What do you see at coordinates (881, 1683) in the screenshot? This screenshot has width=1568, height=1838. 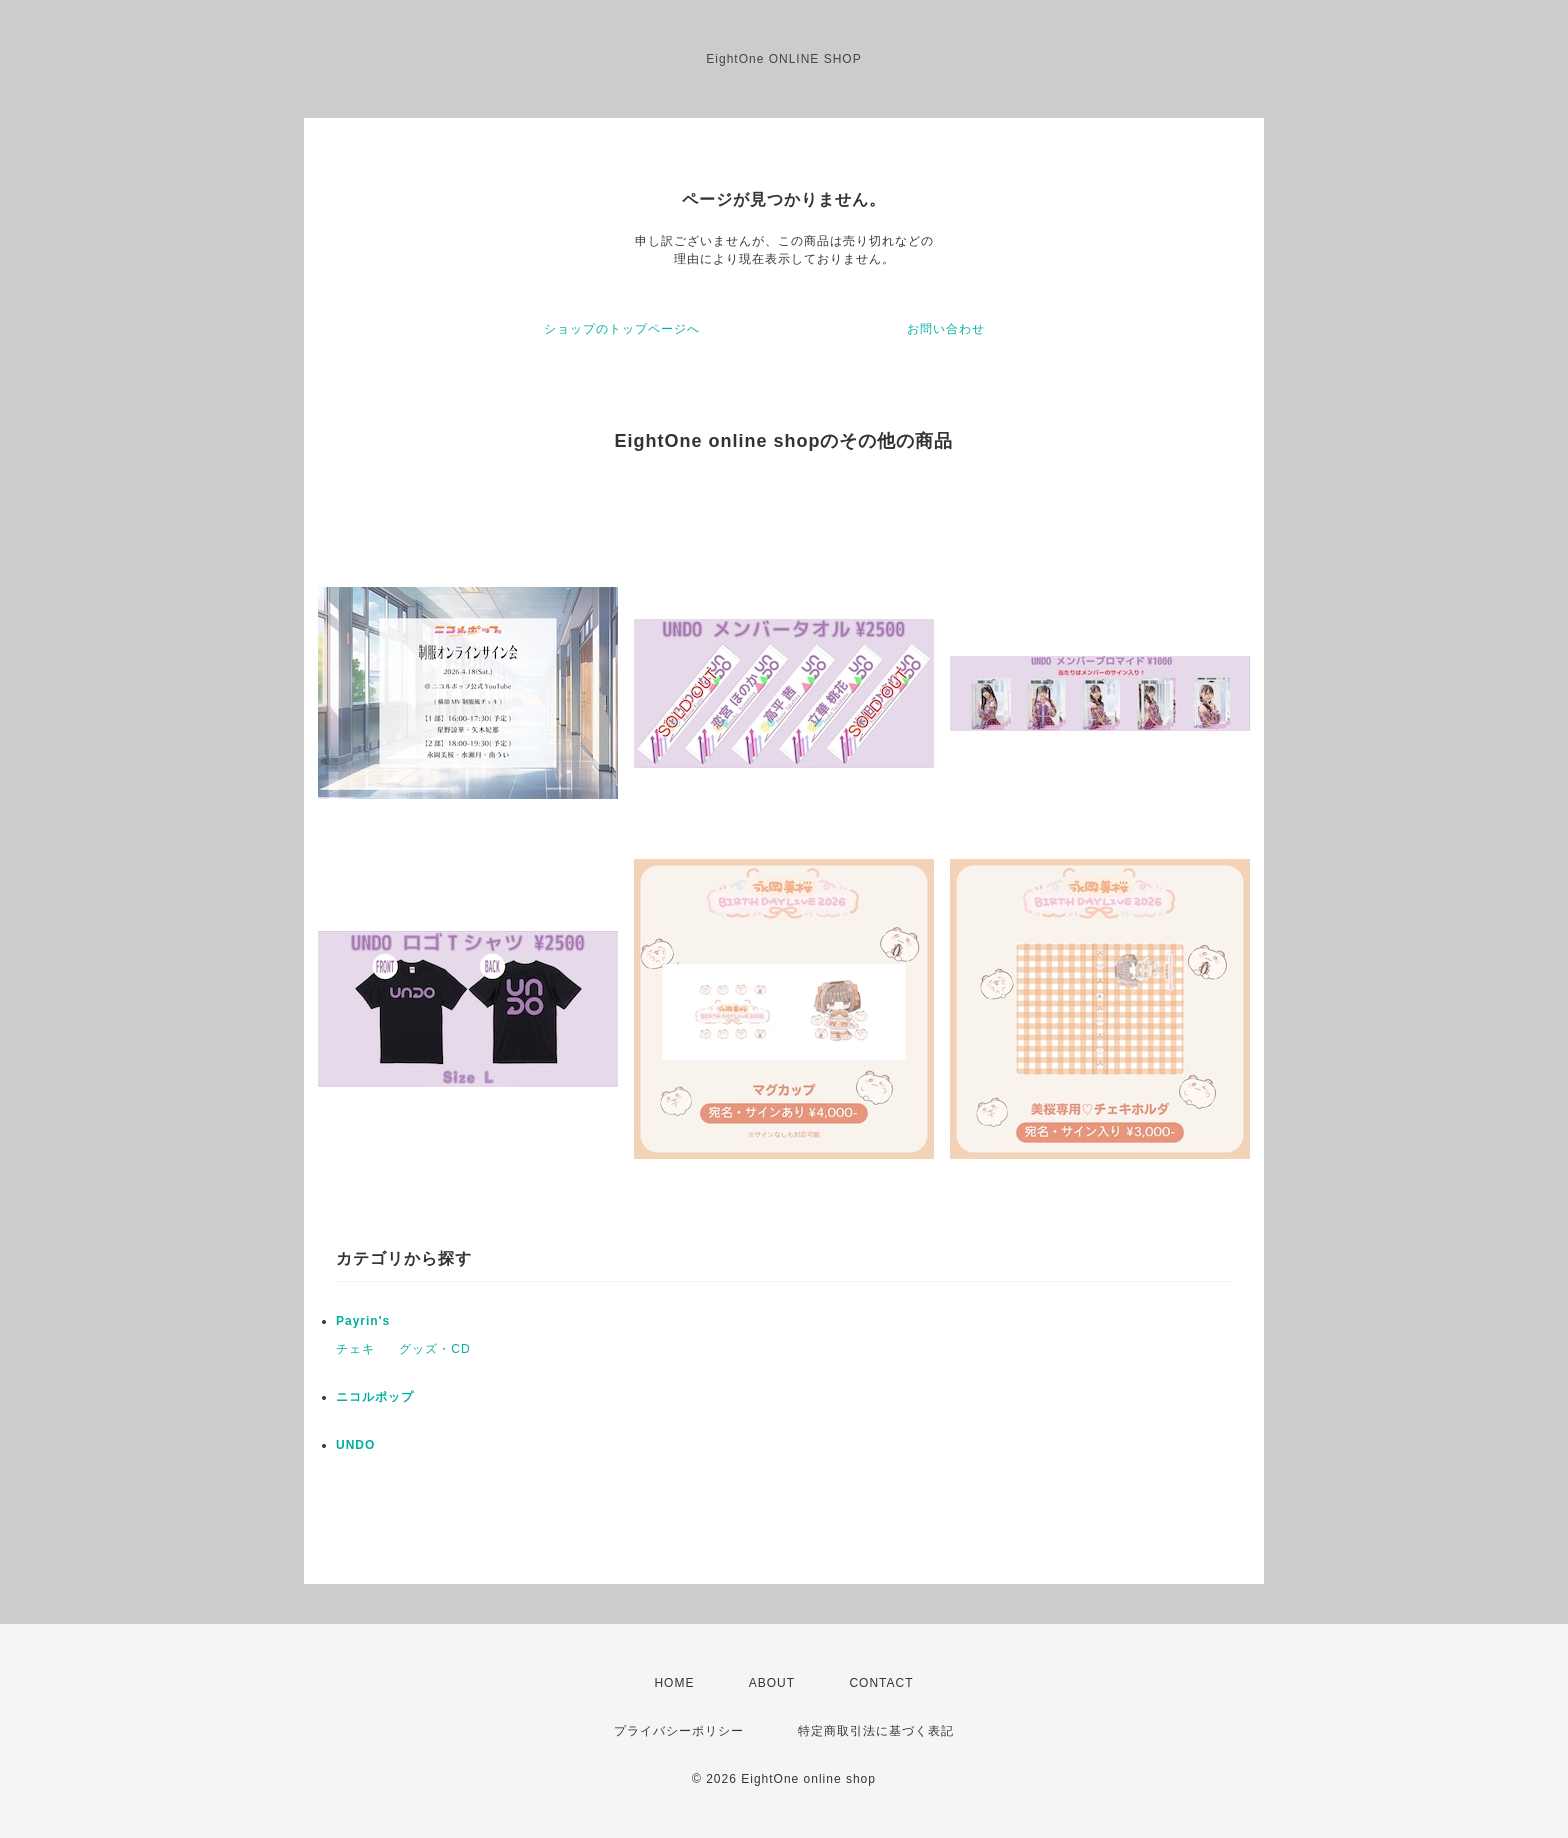 I see `CONTACT` at bounding box center [881, 1683].